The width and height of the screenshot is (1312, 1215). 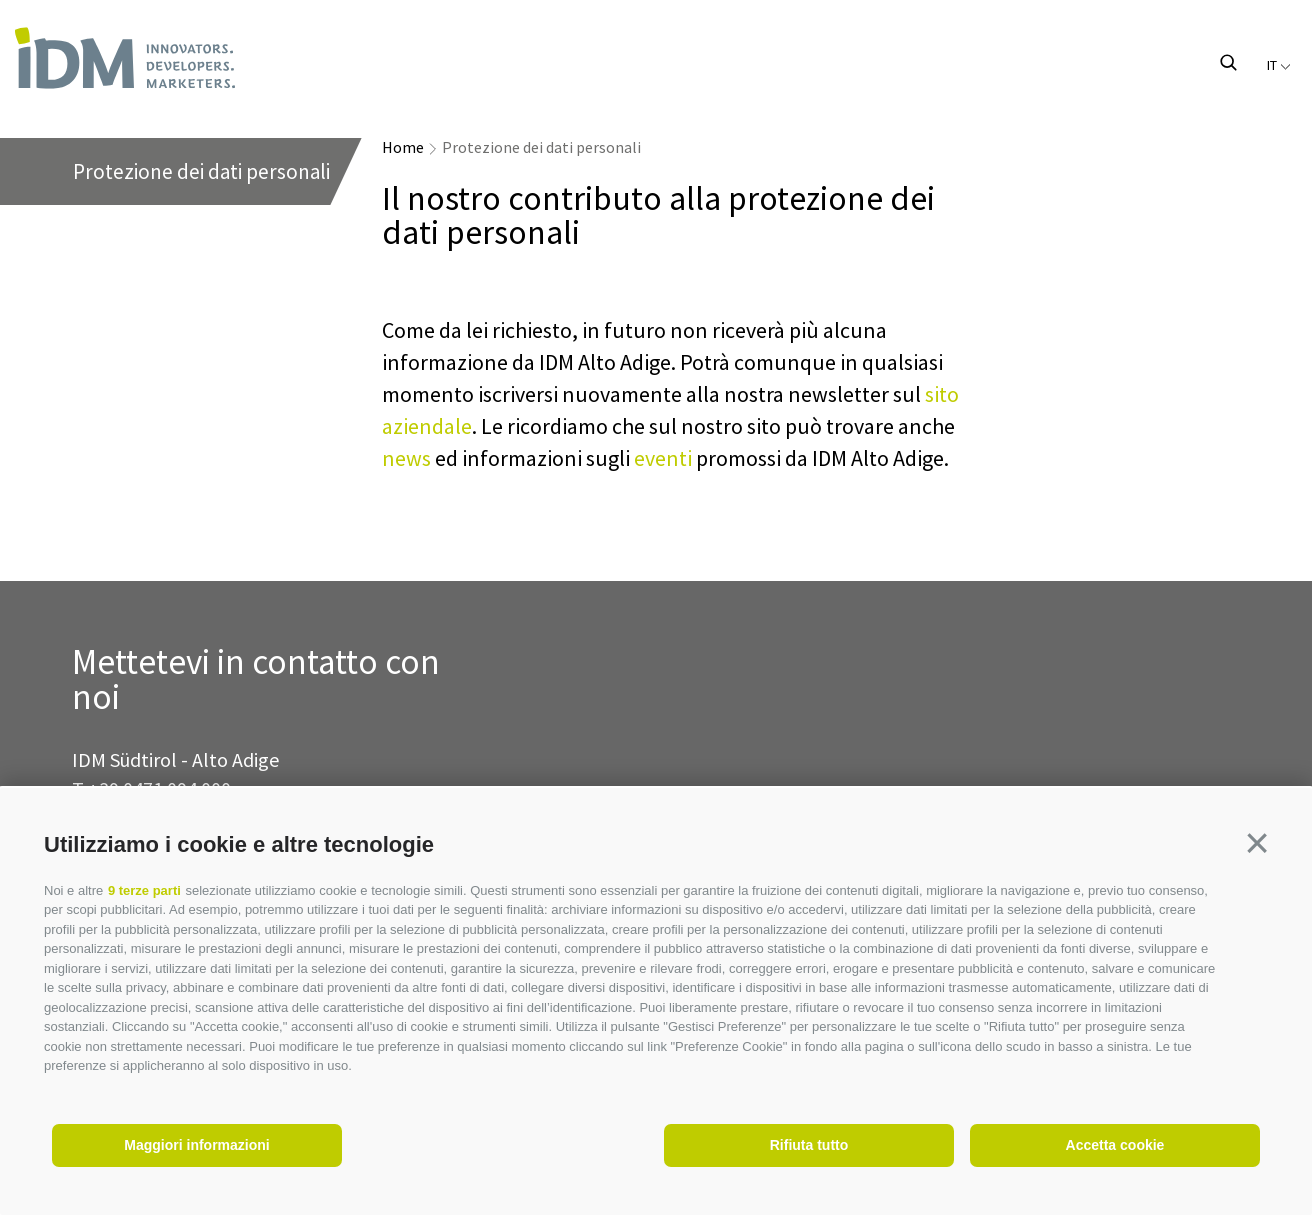 I want to click on Mettetevi in contatto con noi, so click(x=256, y=680).